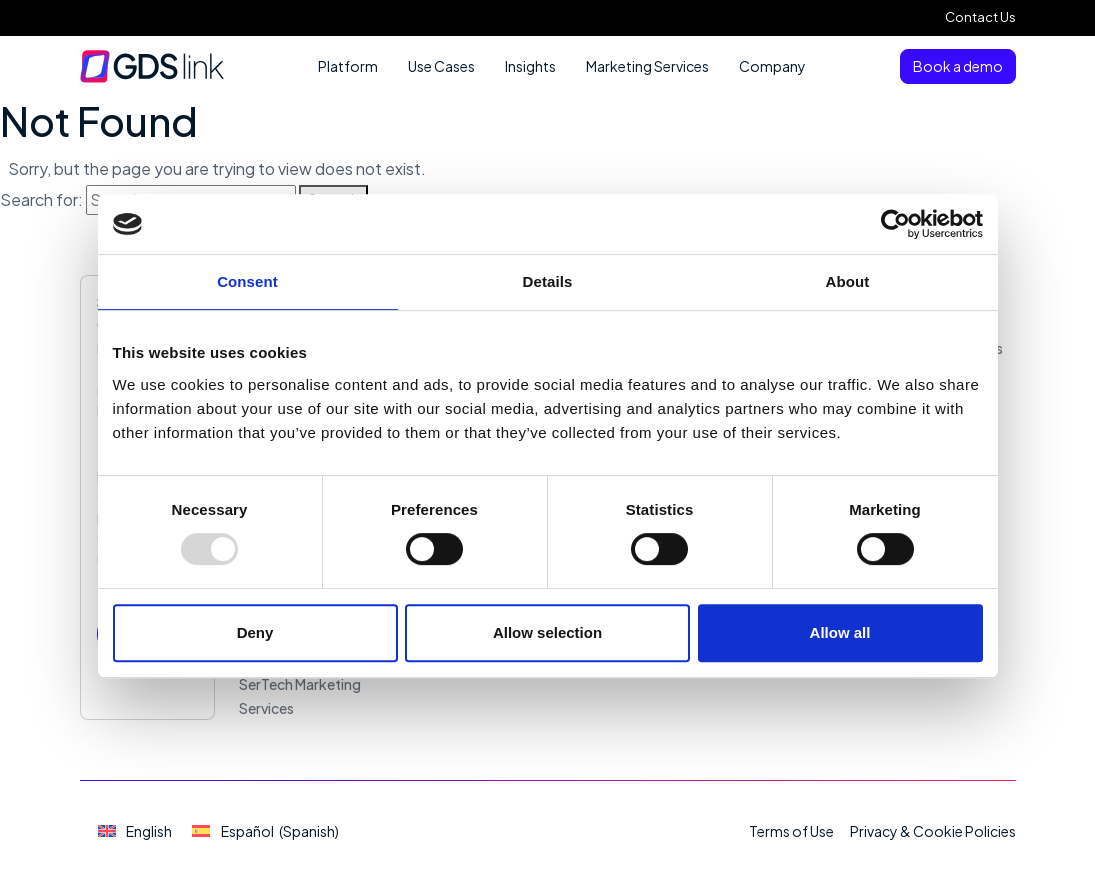  What do you see at coordinates (840, 632) in the screenshot?
I see `Allow all` at bounding box center [840, 632].